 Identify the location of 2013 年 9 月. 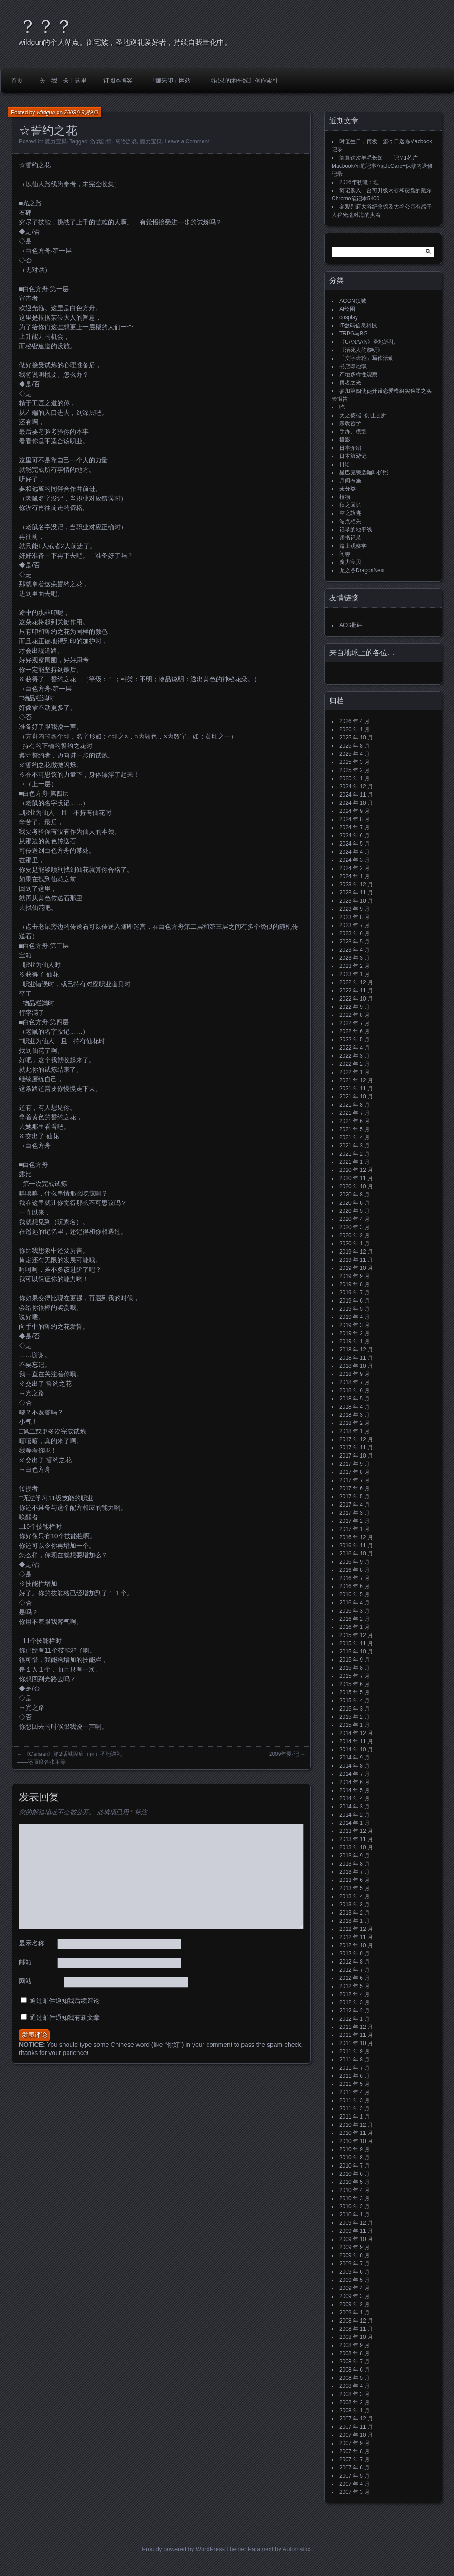
(354, 1855).